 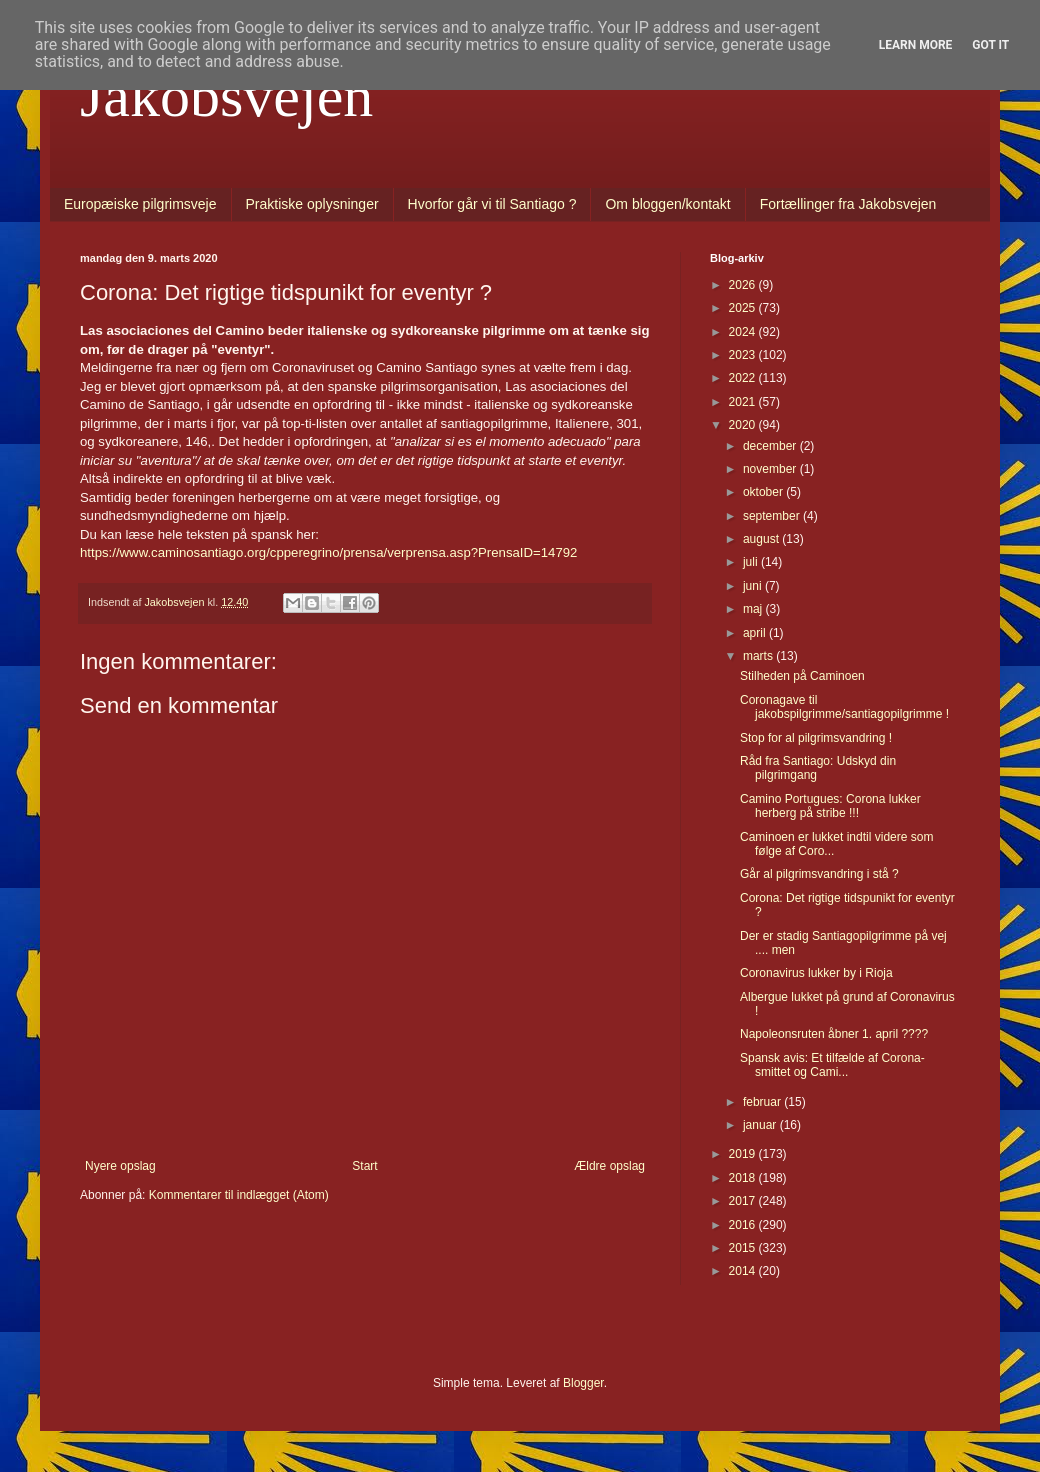 I want to click on Camino Portugues: Corona lukker herberg på stribe !!!, so click(x=830, y=806).